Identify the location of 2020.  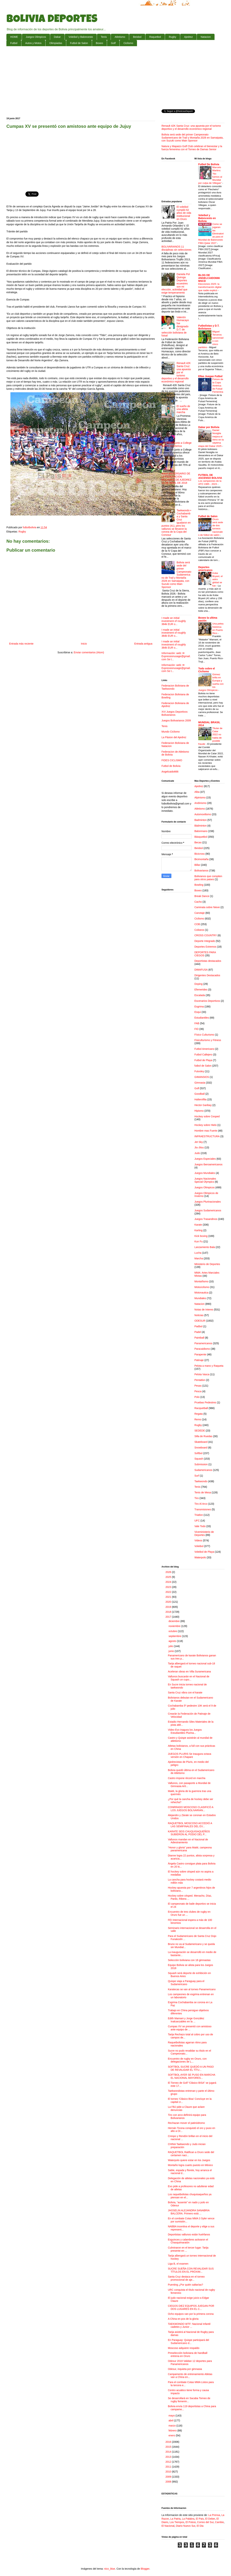
(169, 1601).